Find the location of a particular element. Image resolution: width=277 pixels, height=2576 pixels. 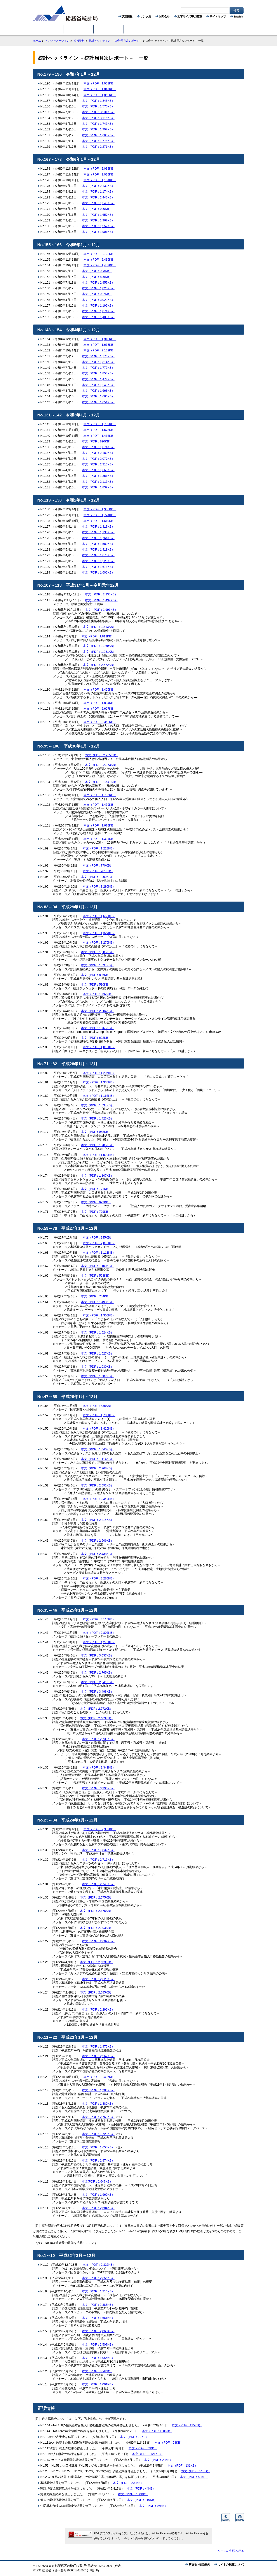

本文（PDF：1,796KB） is located at coordinates (99, 1415).